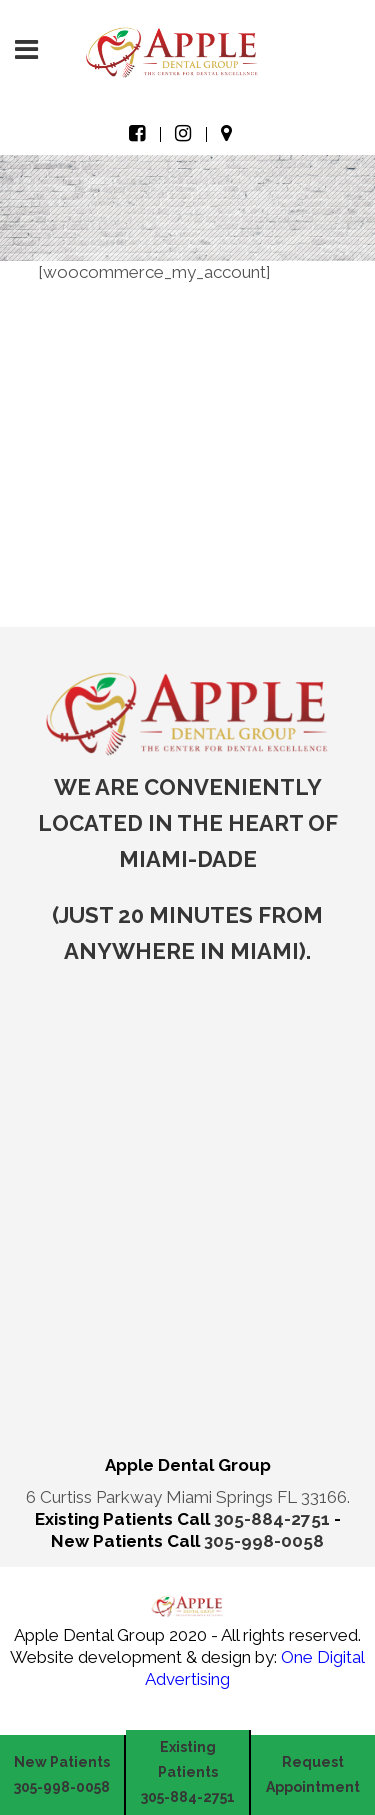 This screenshot has width=375, height=1815. Describe the element at coordinates (274, 1519) in the screenshot. I see `305-884-2751` at that location.